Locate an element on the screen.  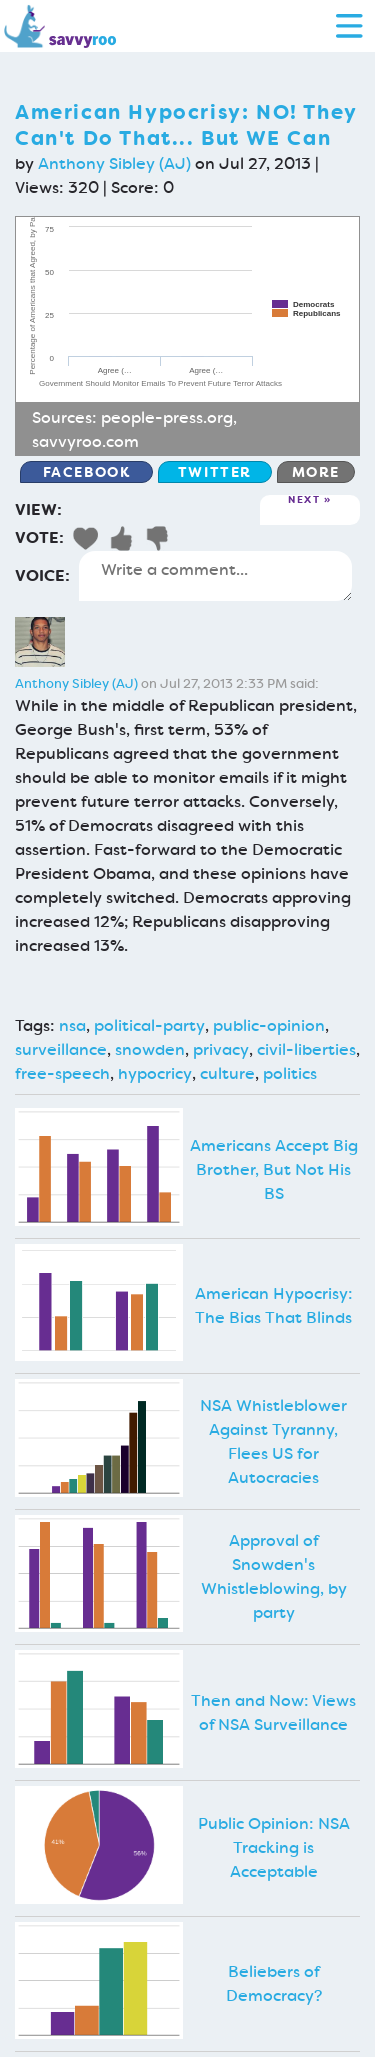
Public Opinion: NSA Tracking is Acceptable is located at coordinates (274, 1847).